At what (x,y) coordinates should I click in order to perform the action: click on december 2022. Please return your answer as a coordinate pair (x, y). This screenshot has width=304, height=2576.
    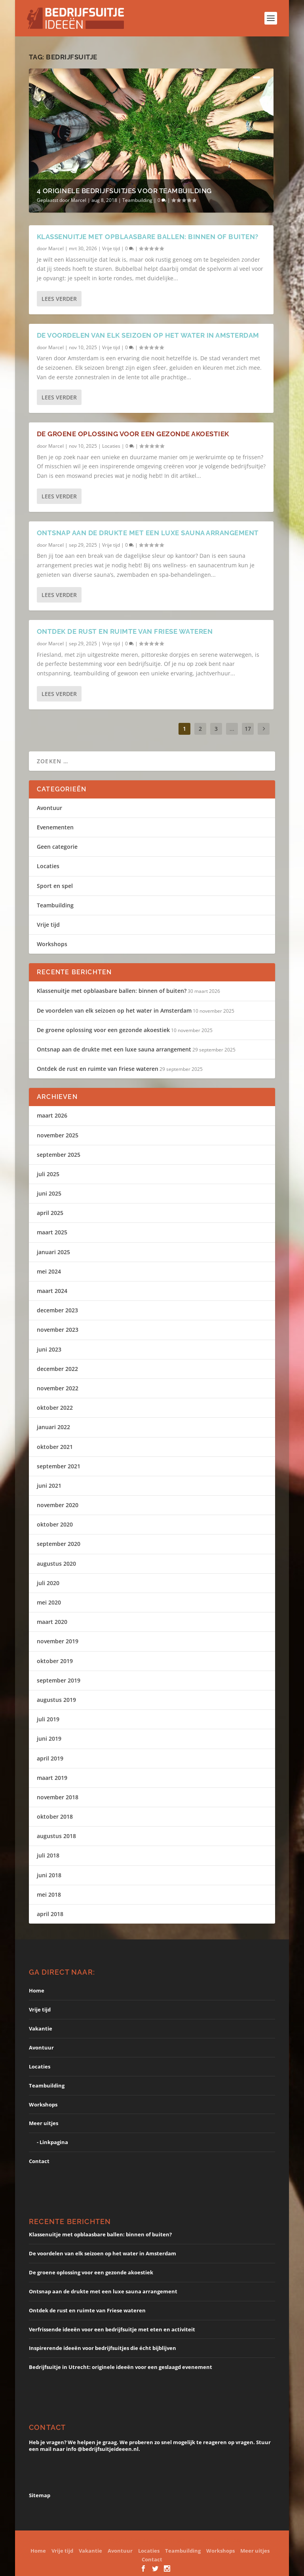
    Looking at the image, I should click on (57, 1369).